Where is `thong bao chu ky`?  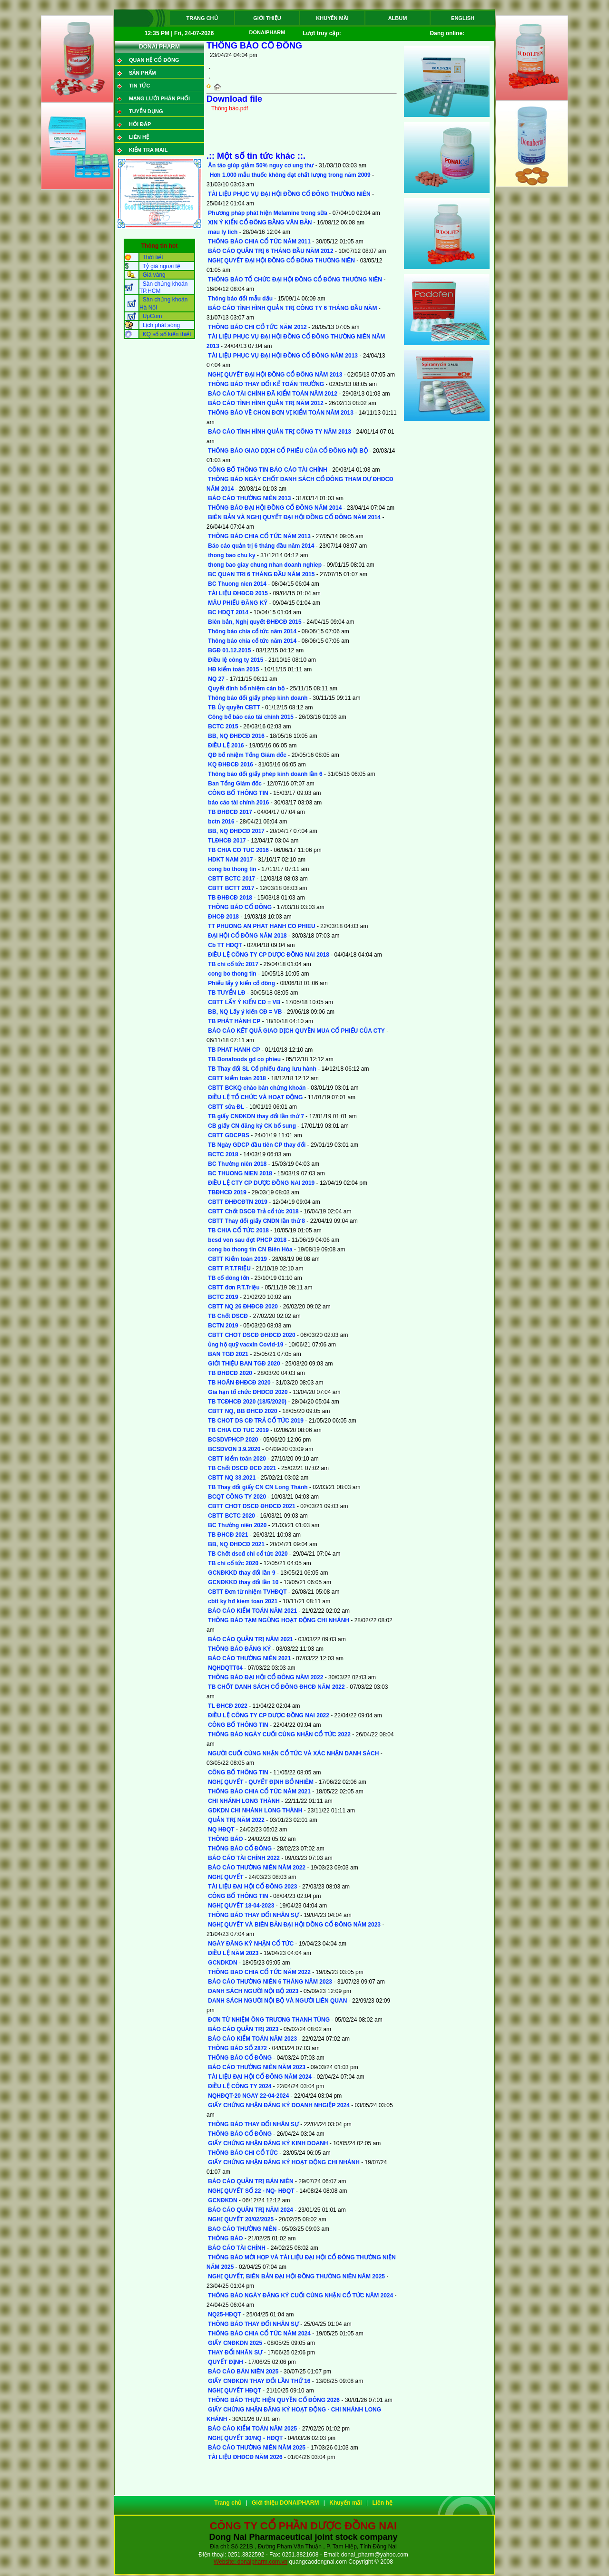 thong bao chu ky is located at coordinates (231, 555).